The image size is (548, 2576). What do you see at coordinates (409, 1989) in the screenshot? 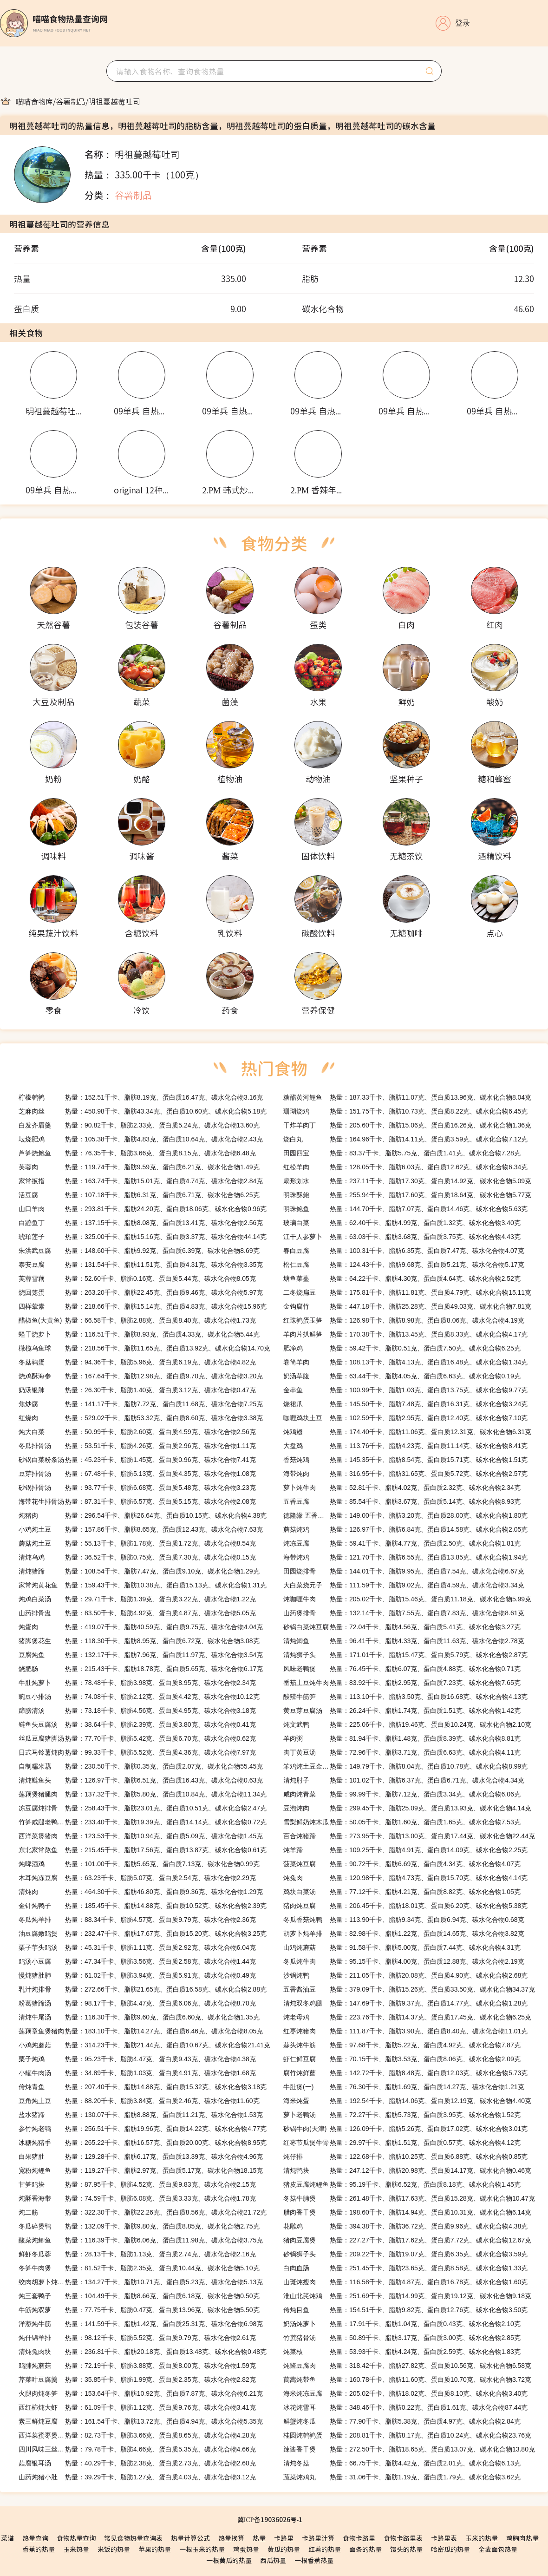
I see `热量：379.09千卡、脂肪15.26克、蛋白质33.50克、碳水化合物34.37克` at bounding box center [409, 1989].